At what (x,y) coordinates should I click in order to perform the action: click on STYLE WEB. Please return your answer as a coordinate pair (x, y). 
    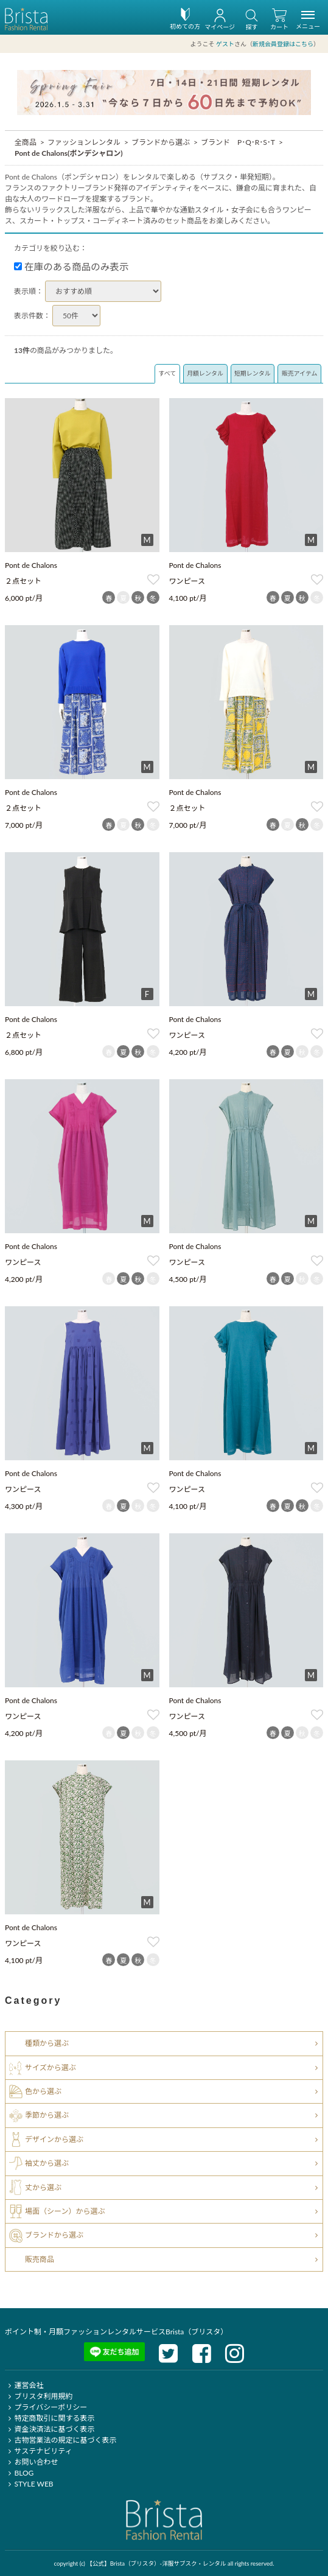
    Looking at the image, I should click on (29, 2483).